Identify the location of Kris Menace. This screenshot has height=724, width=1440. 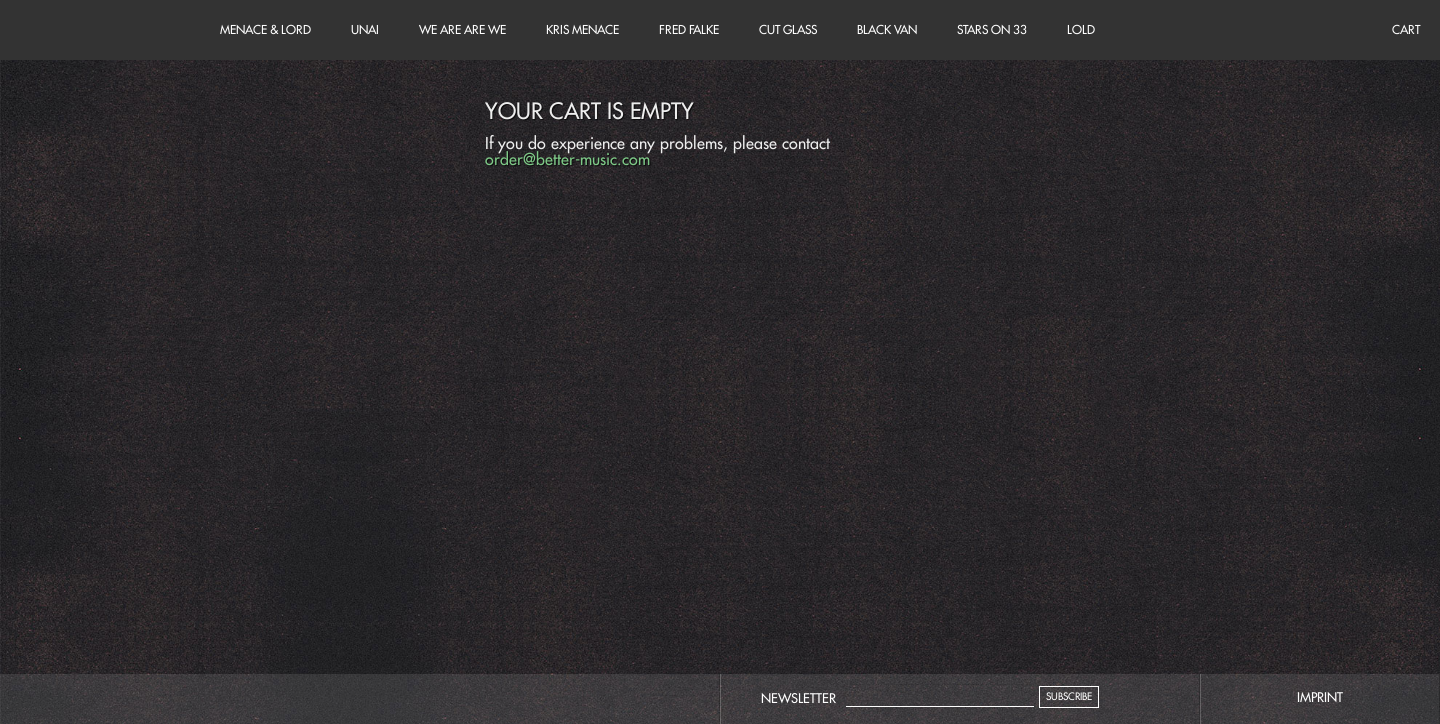
(582, 29).